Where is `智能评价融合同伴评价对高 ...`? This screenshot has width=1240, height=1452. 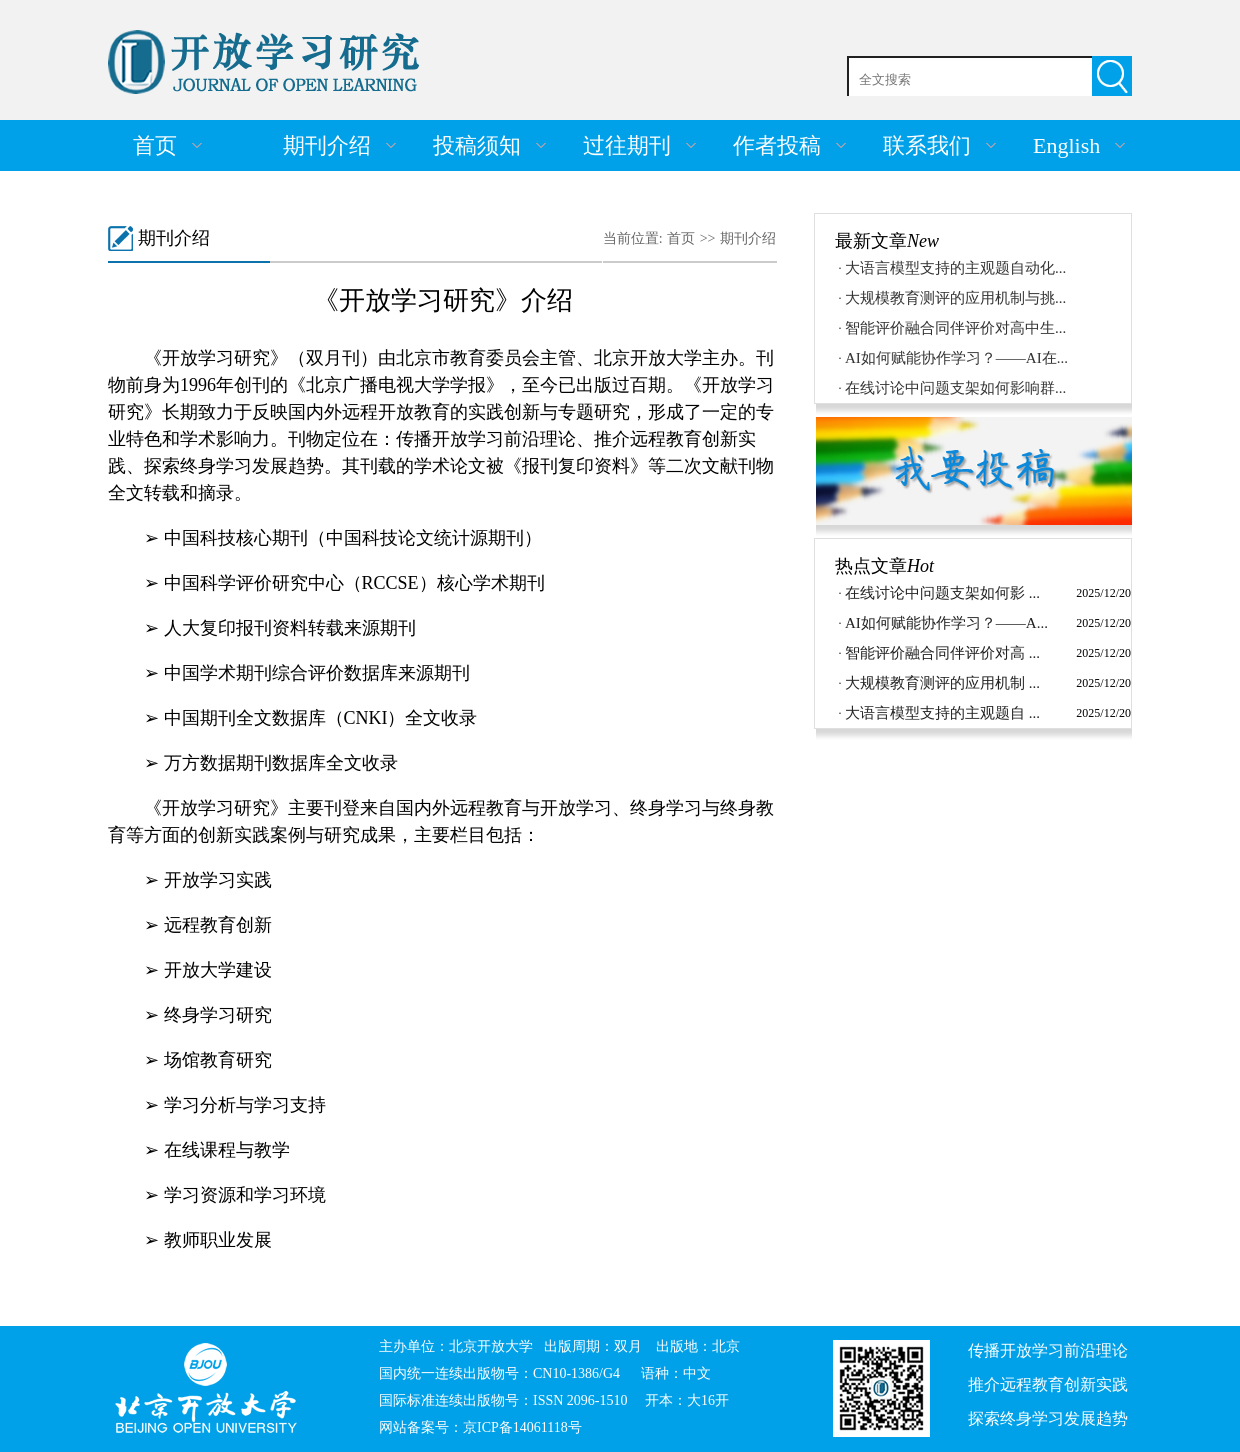
智能评价融合同伴评价对高 ... is located at coordinates (942, 653).